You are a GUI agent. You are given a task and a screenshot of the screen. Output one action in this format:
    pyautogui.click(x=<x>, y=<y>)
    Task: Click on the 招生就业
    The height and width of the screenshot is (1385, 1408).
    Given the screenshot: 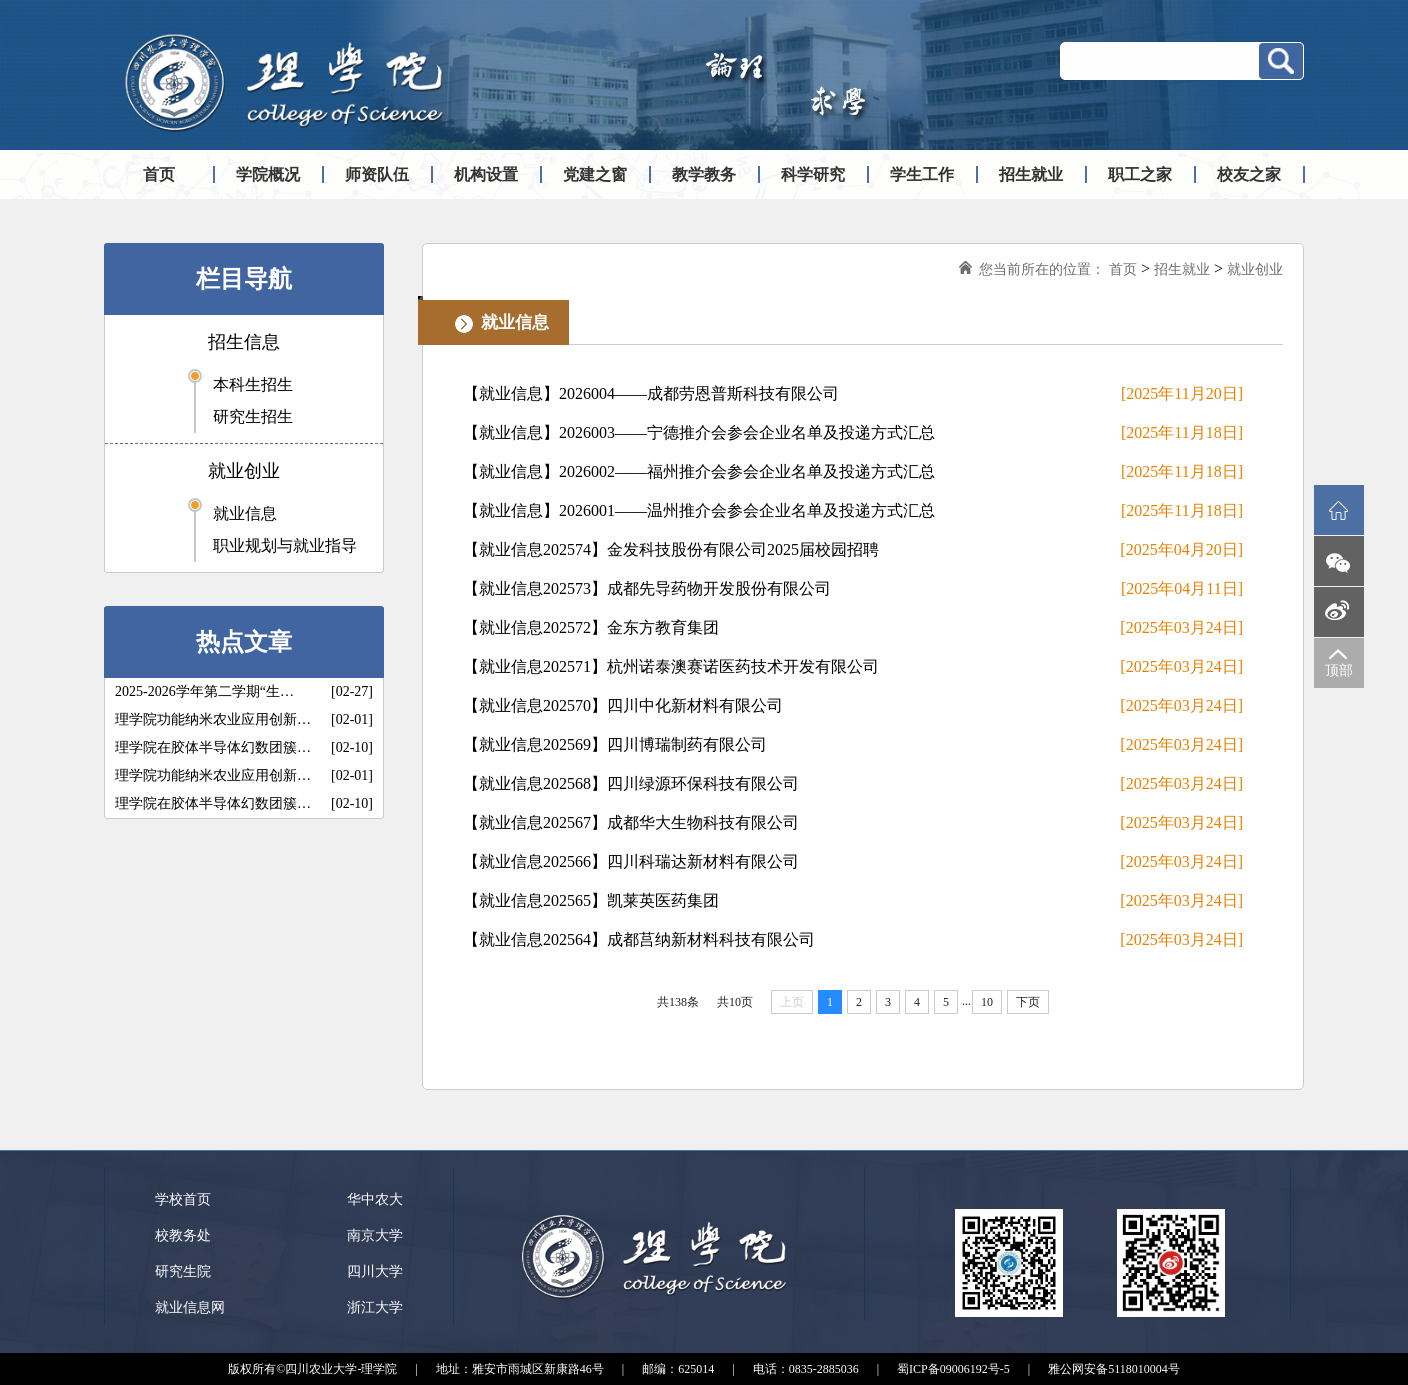 What is the action you would take?
    pyautogui.click(x=1031, y=174)
    